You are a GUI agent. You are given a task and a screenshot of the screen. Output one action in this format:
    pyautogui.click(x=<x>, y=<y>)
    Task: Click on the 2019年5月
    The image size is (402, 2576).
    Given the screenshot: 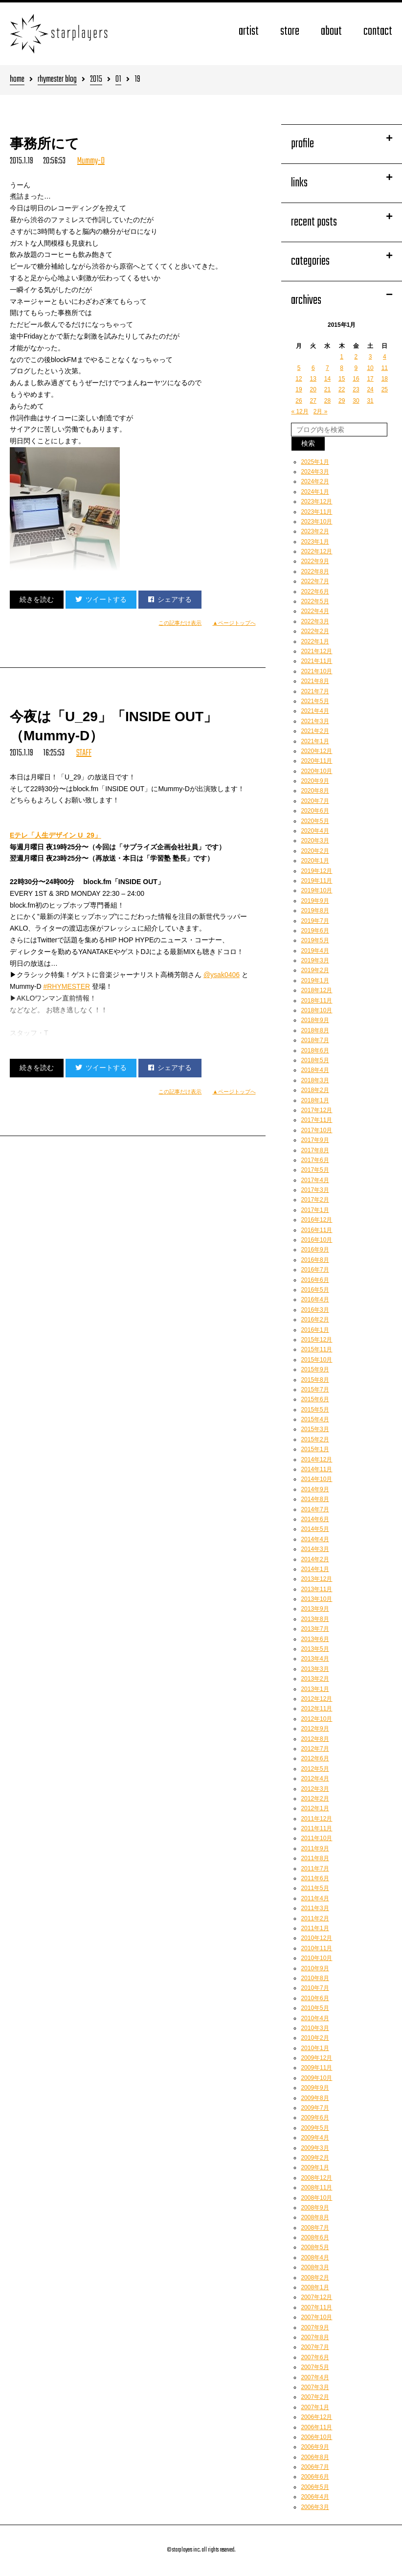 What is the action you would take?
    pyautogui.click(x=315, y=940)
    